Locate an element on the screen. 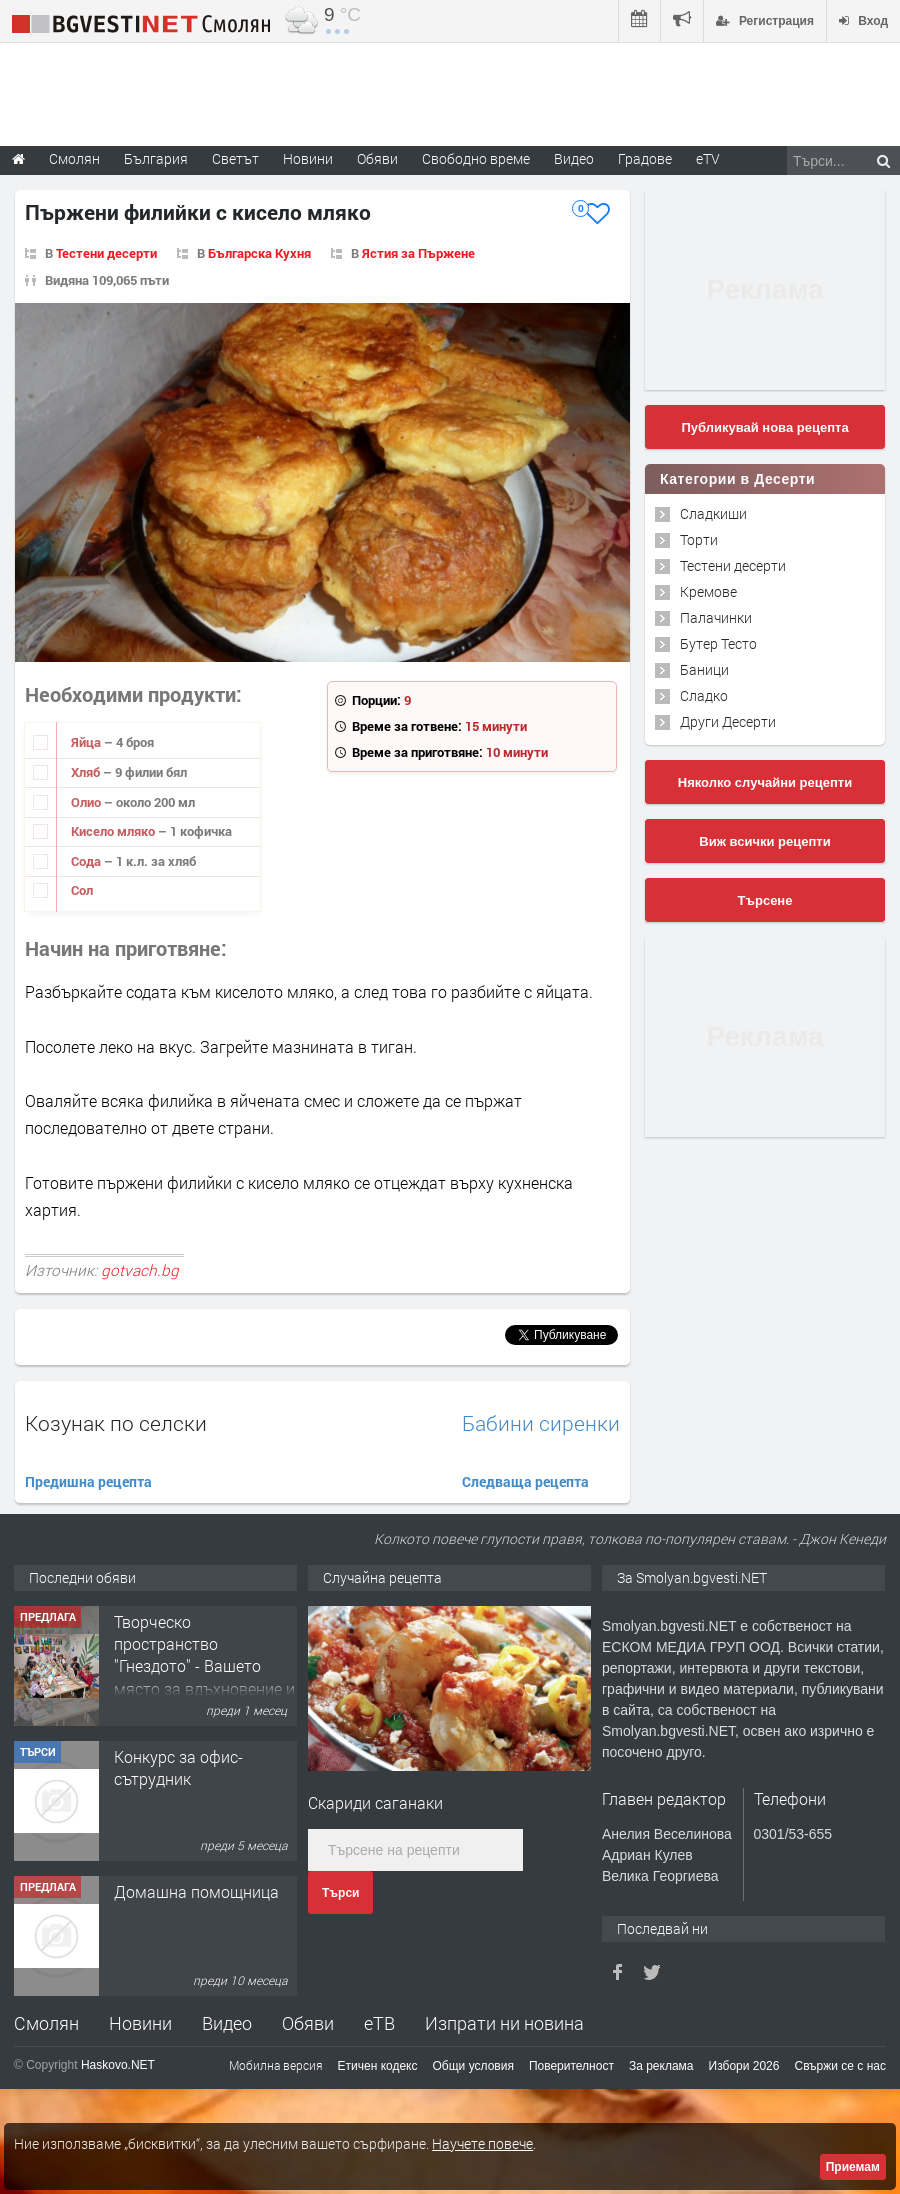  Кисело мляко is located at coordinates (114, 831).